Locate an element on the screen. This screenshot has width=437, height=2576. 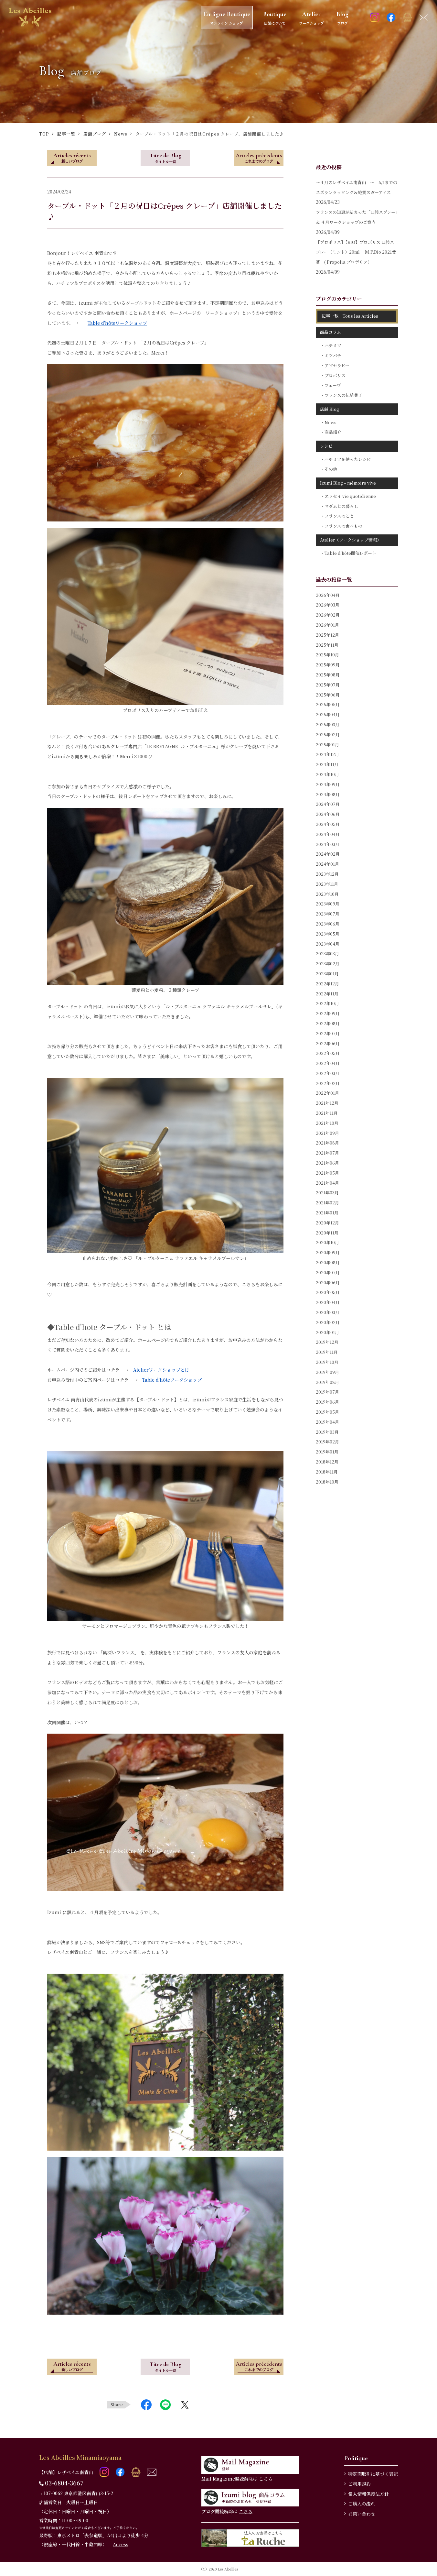
2020年10月 is located at coordinates (327, 1242).